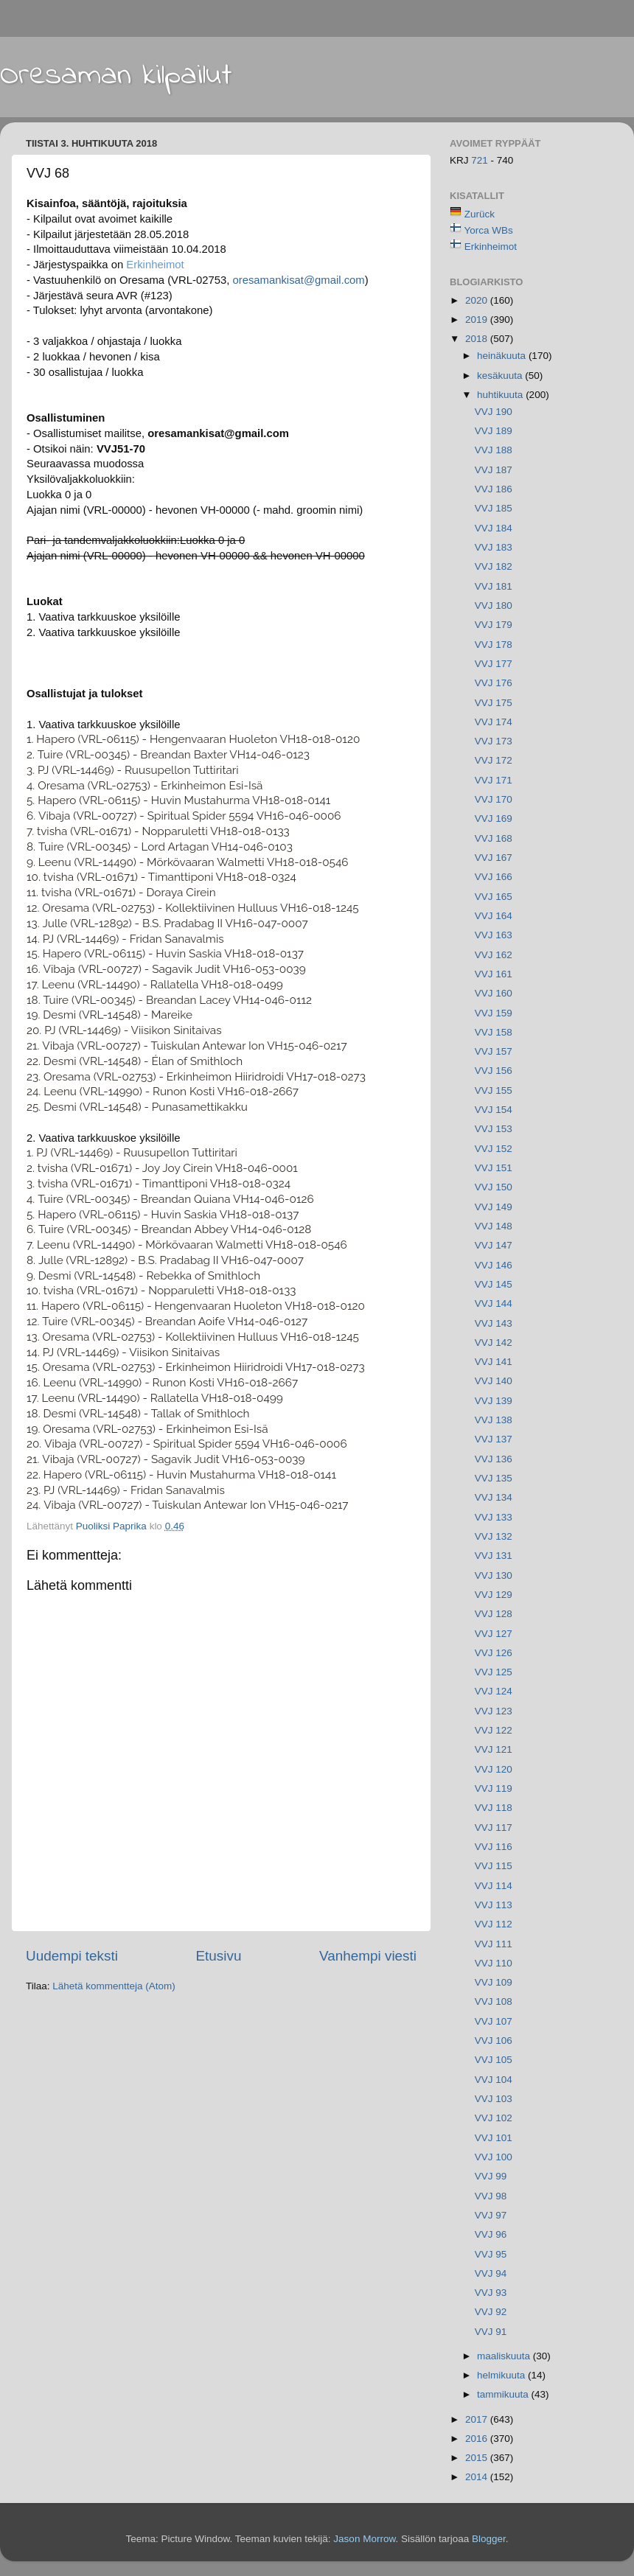 The height and width of the screenshot is (2576, 634). Describe the element at coordinates (493, 1090) in the screenshot. I see `VVJ 155` at that location.